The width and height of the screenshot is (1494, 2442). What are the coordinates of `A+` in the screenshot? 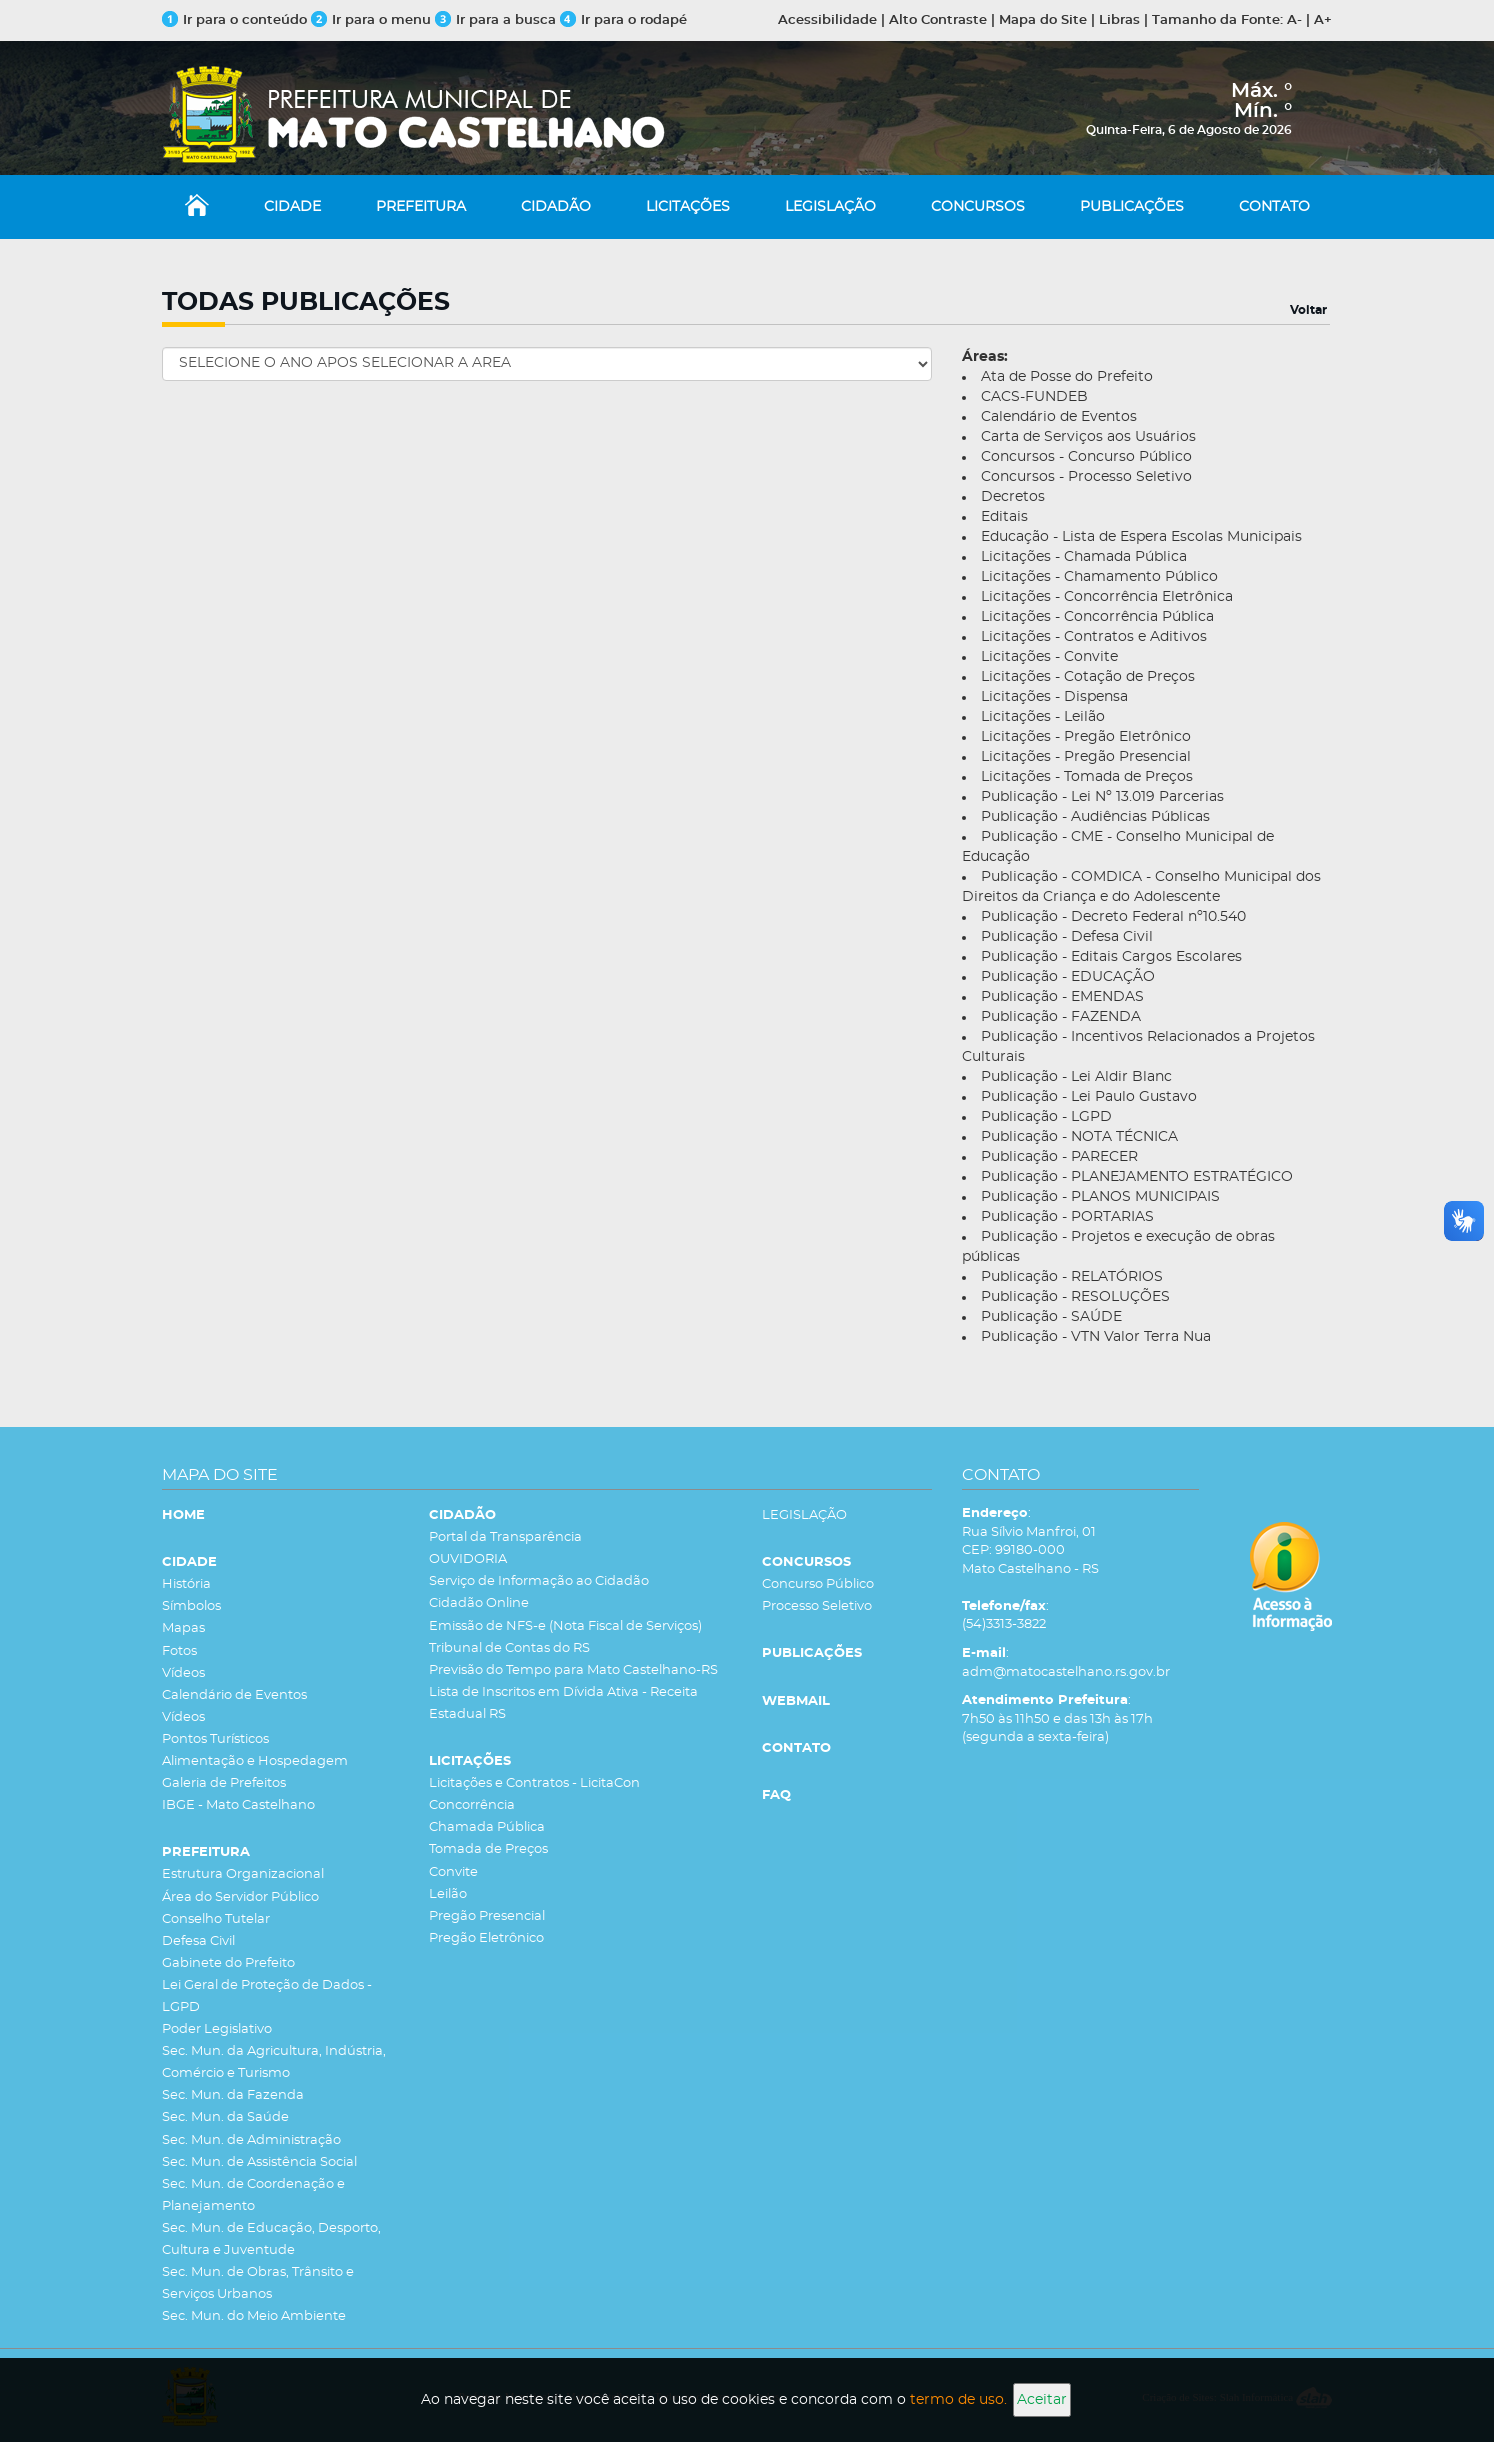 It's located at (1323, 20).